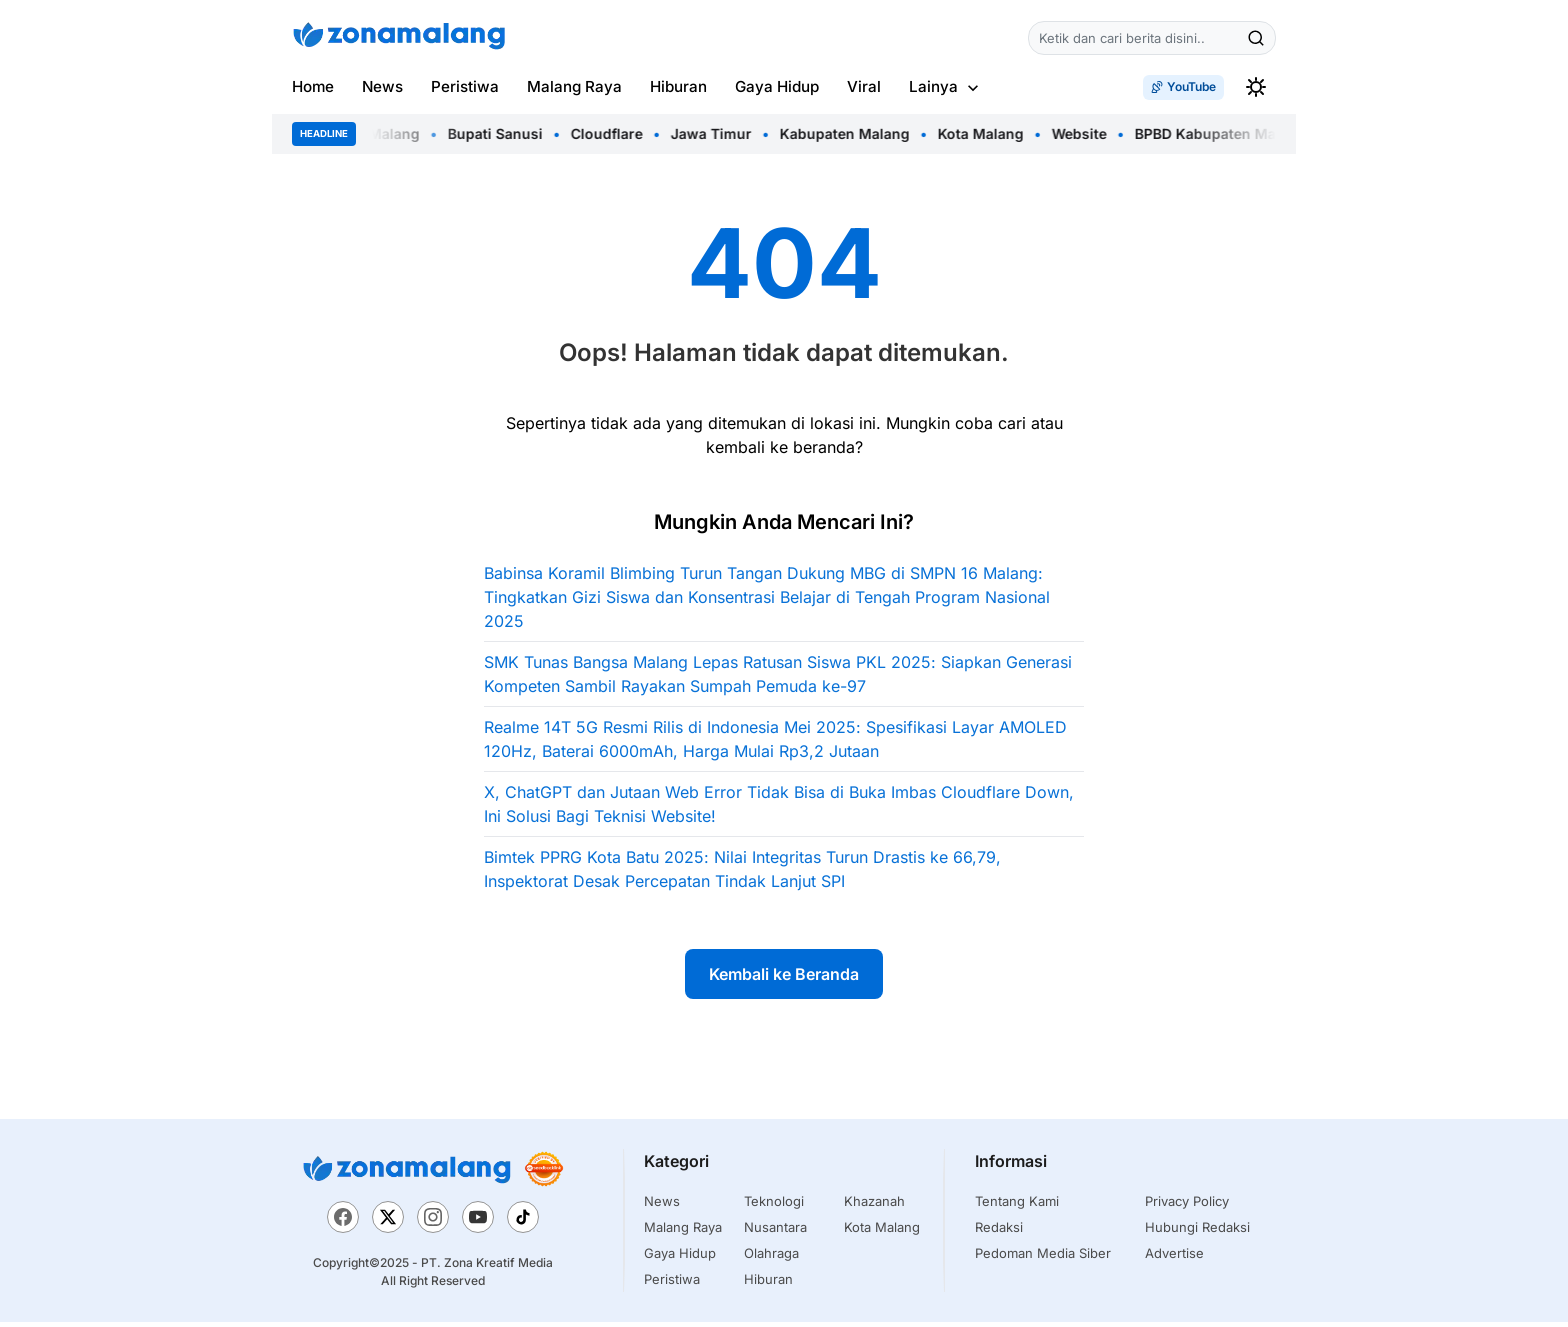 The image size is (1568, 1327). I want to click on Gaya Hidup, so click(777, 86).